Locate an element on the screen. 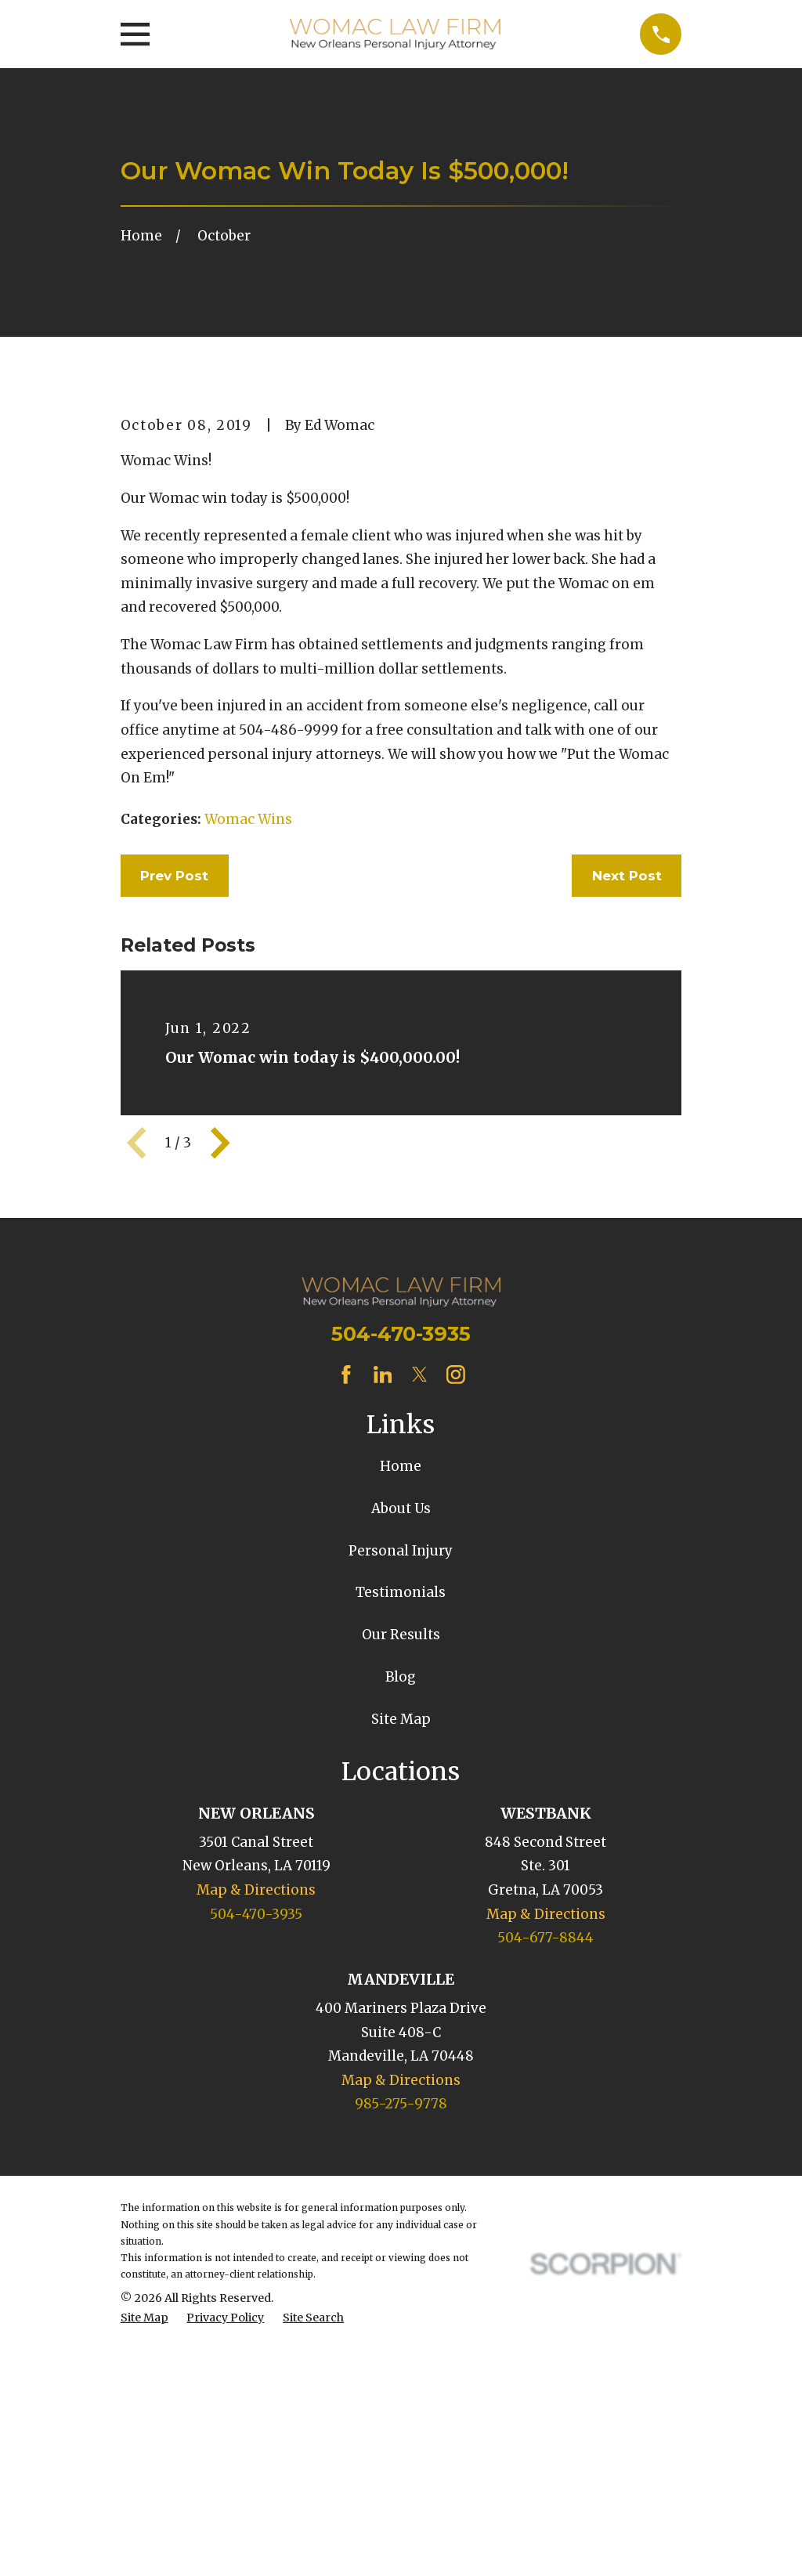  504-677-8844 is located at coordinates (545, 2204).